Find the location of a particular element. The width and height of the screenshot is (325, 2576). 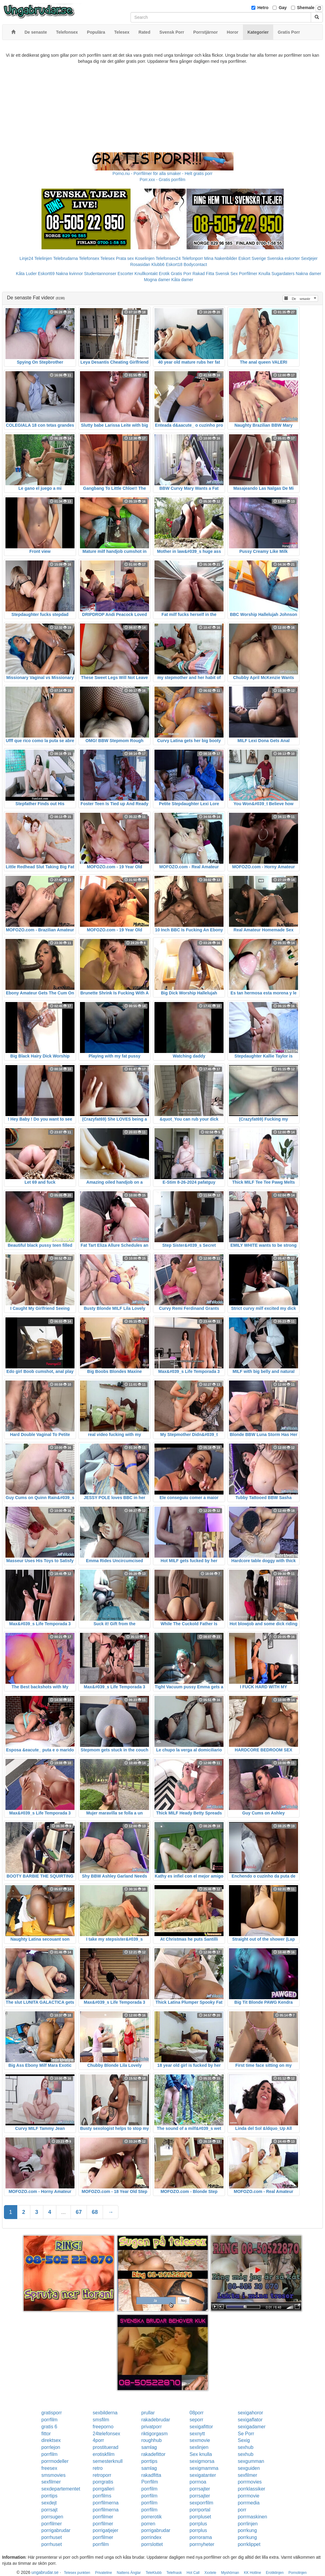

porrtips is located at coordinates (149, 2461).